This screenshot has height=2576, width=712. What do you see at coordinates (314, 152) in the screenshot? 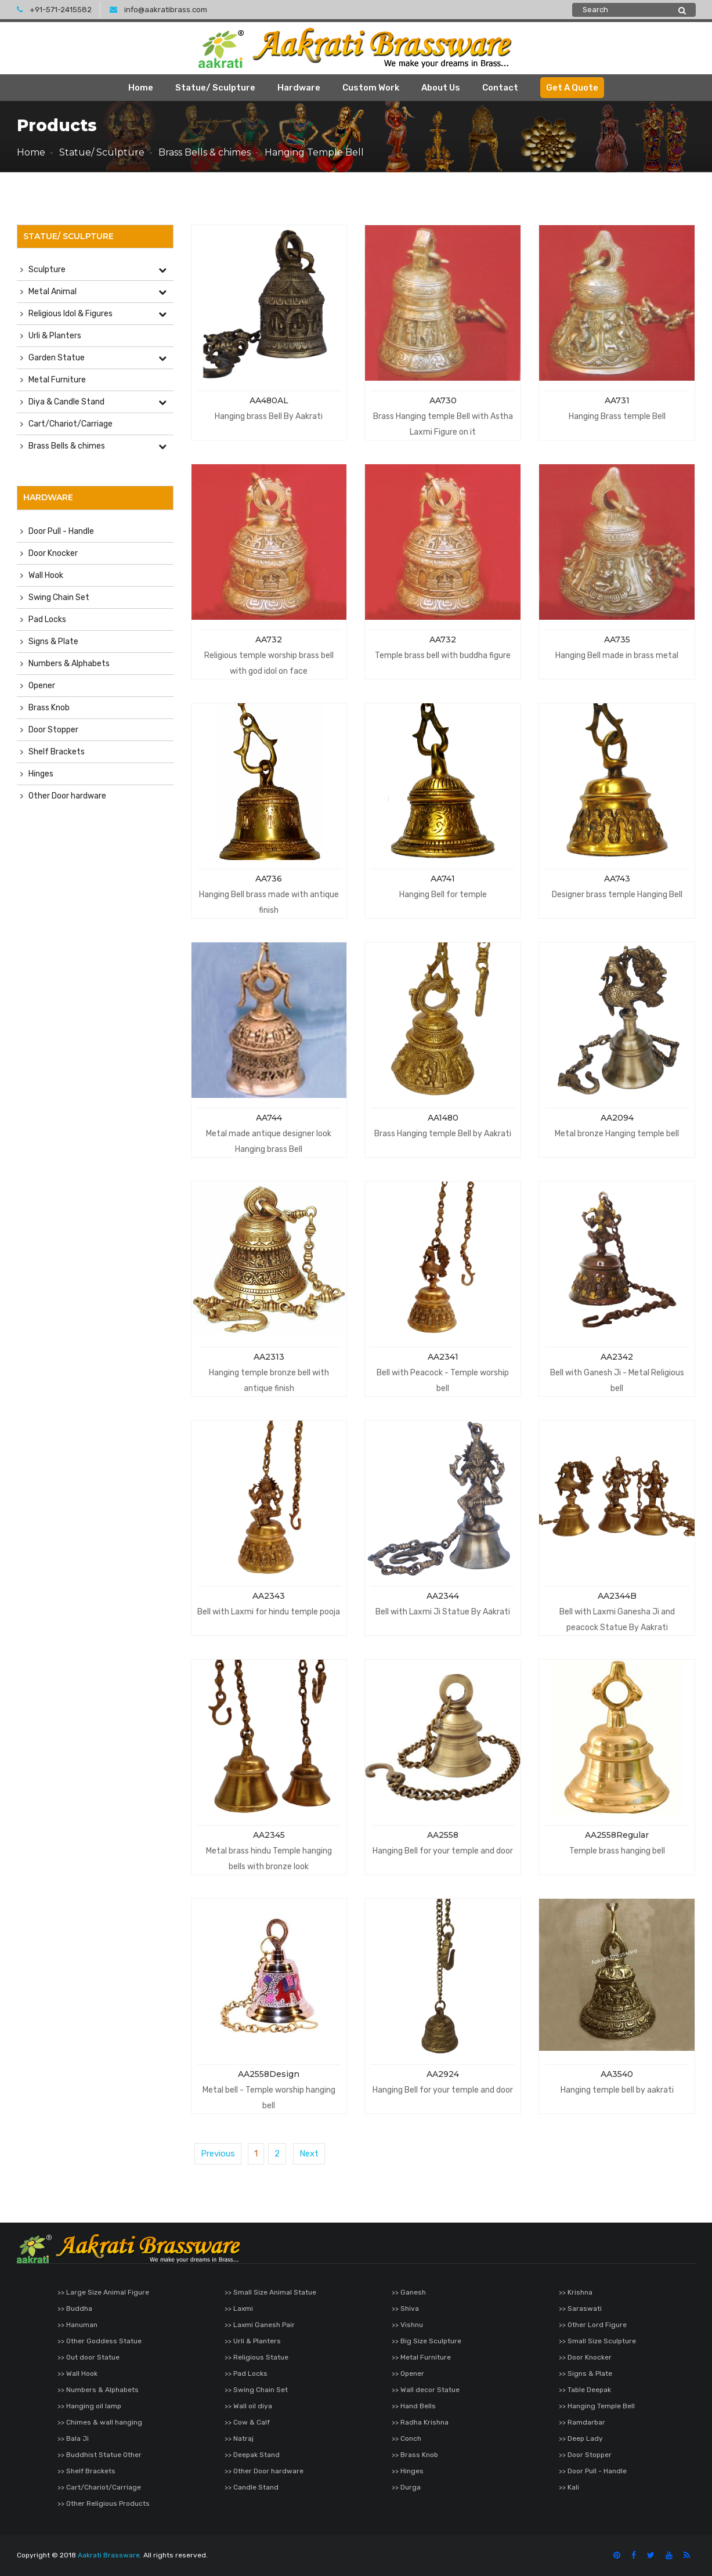
I see `Hanging Temple Bell` at bounding box center [314, 152].